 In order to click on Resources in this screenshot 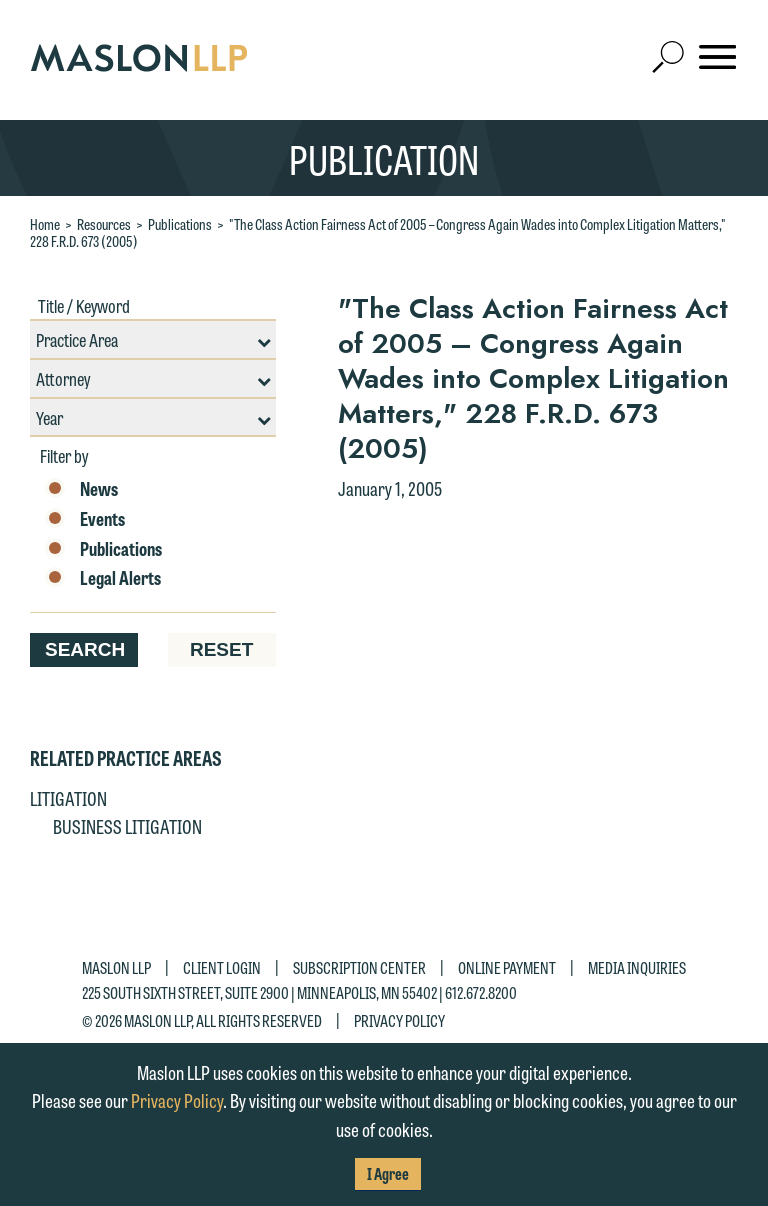, I will do `click(104, 224)`.